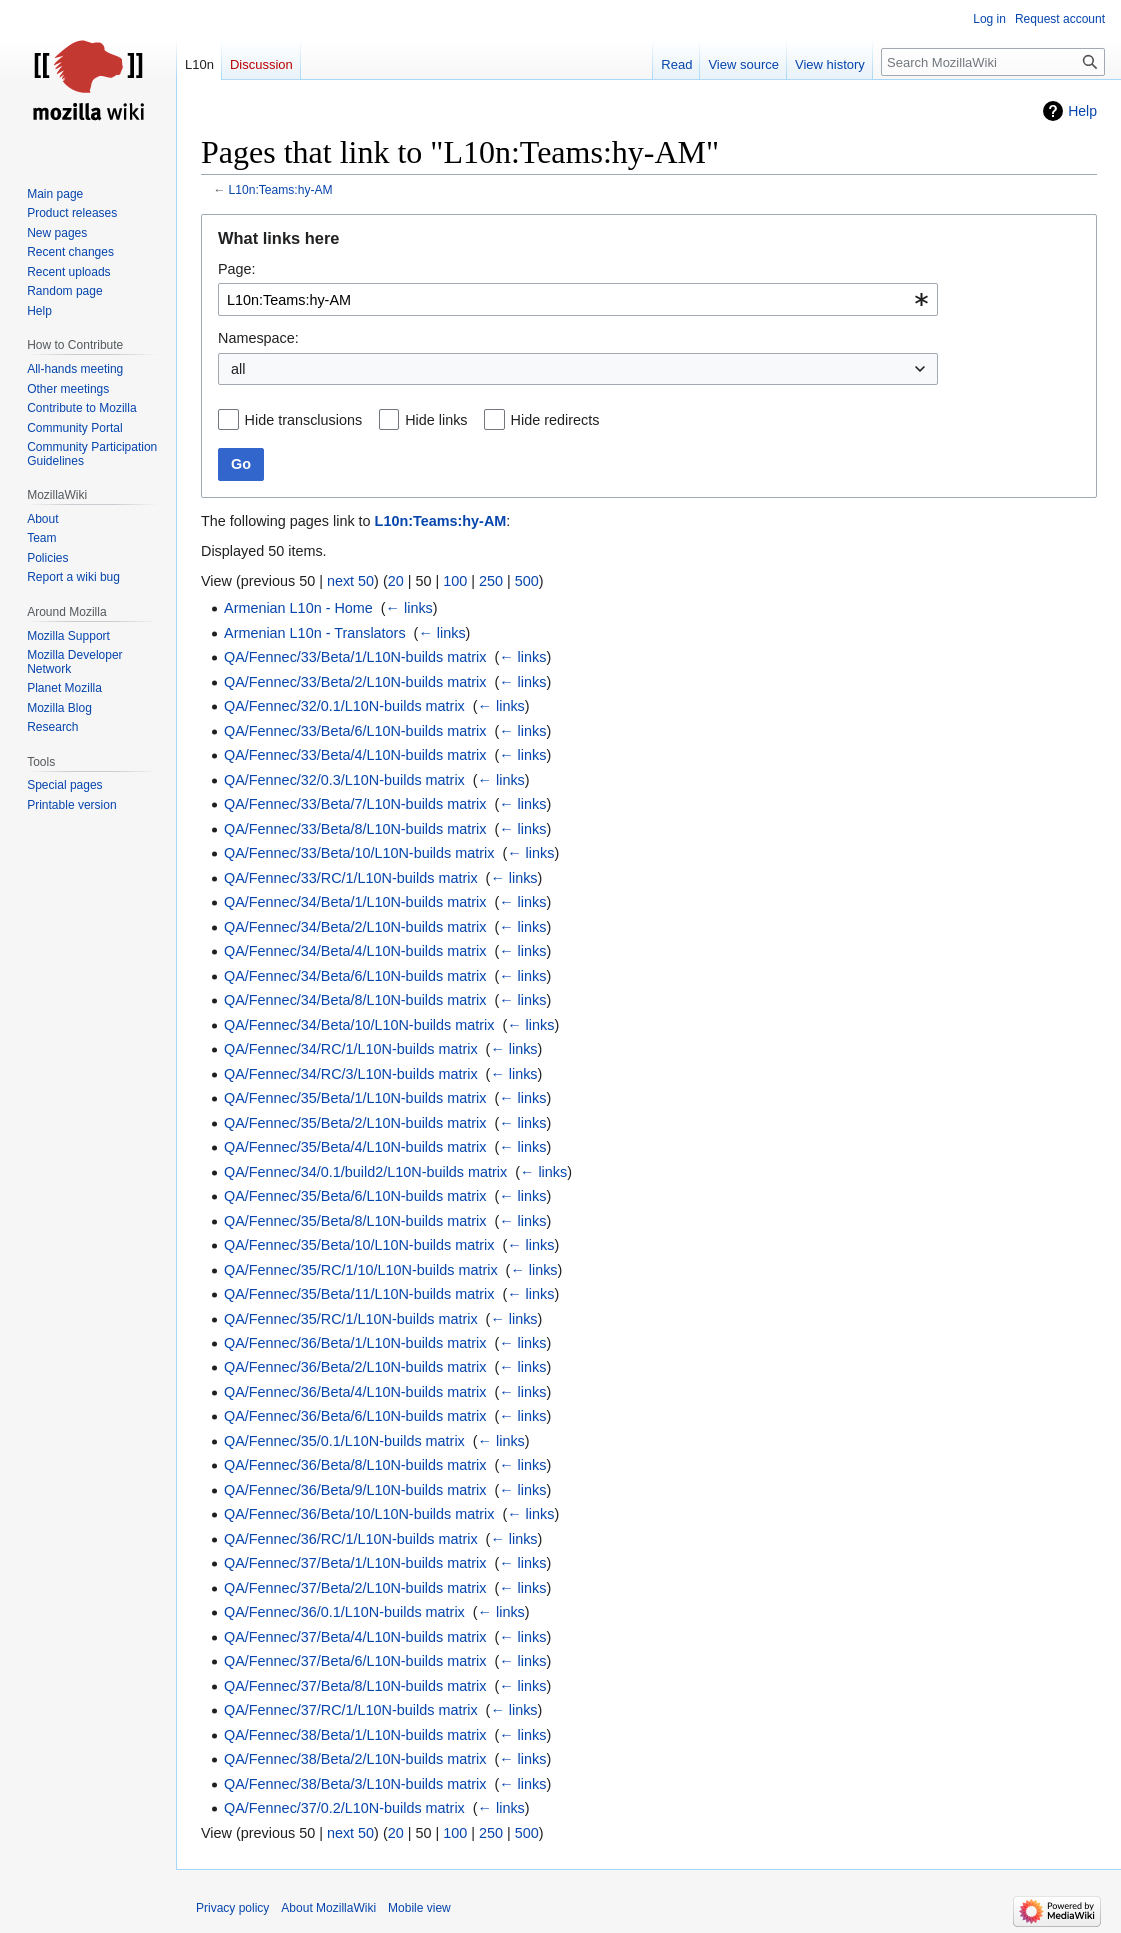  Describe the element at coordinates (491, 581) in the screenshot. I see `250` at that location.